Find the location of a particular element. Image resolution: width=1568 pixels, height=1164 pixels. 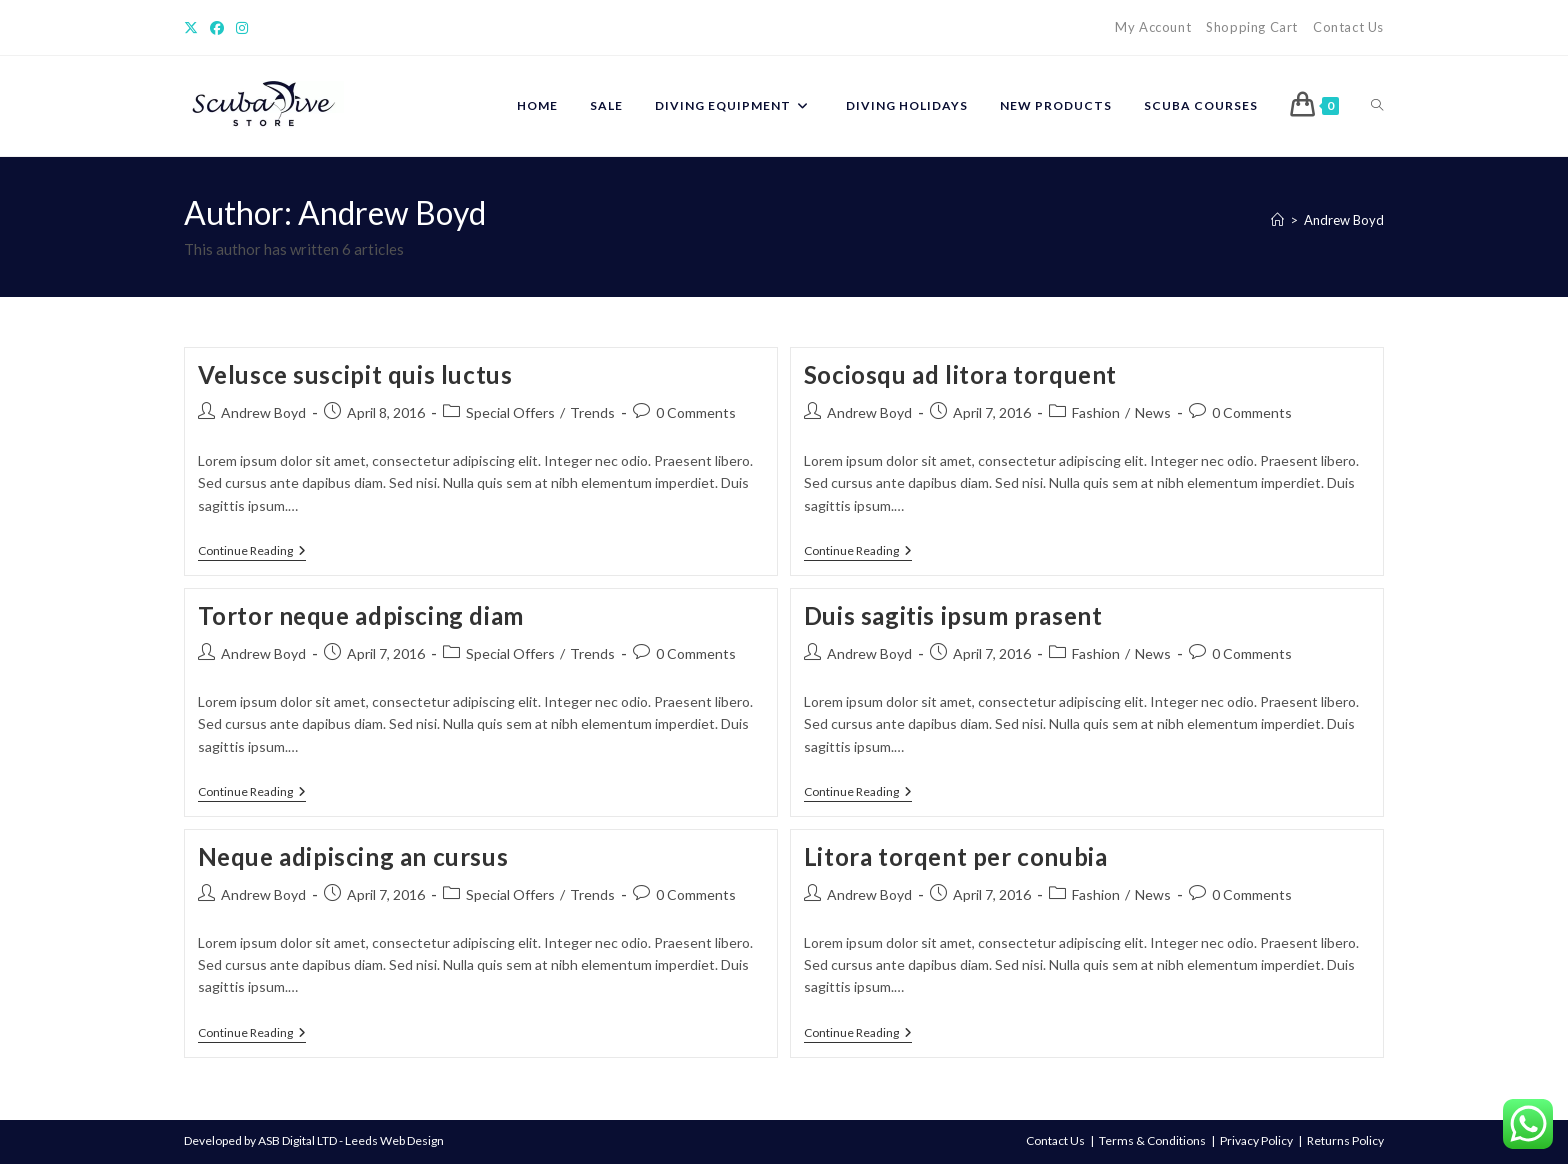

[Instagram] is located at coordinates (242, 28).